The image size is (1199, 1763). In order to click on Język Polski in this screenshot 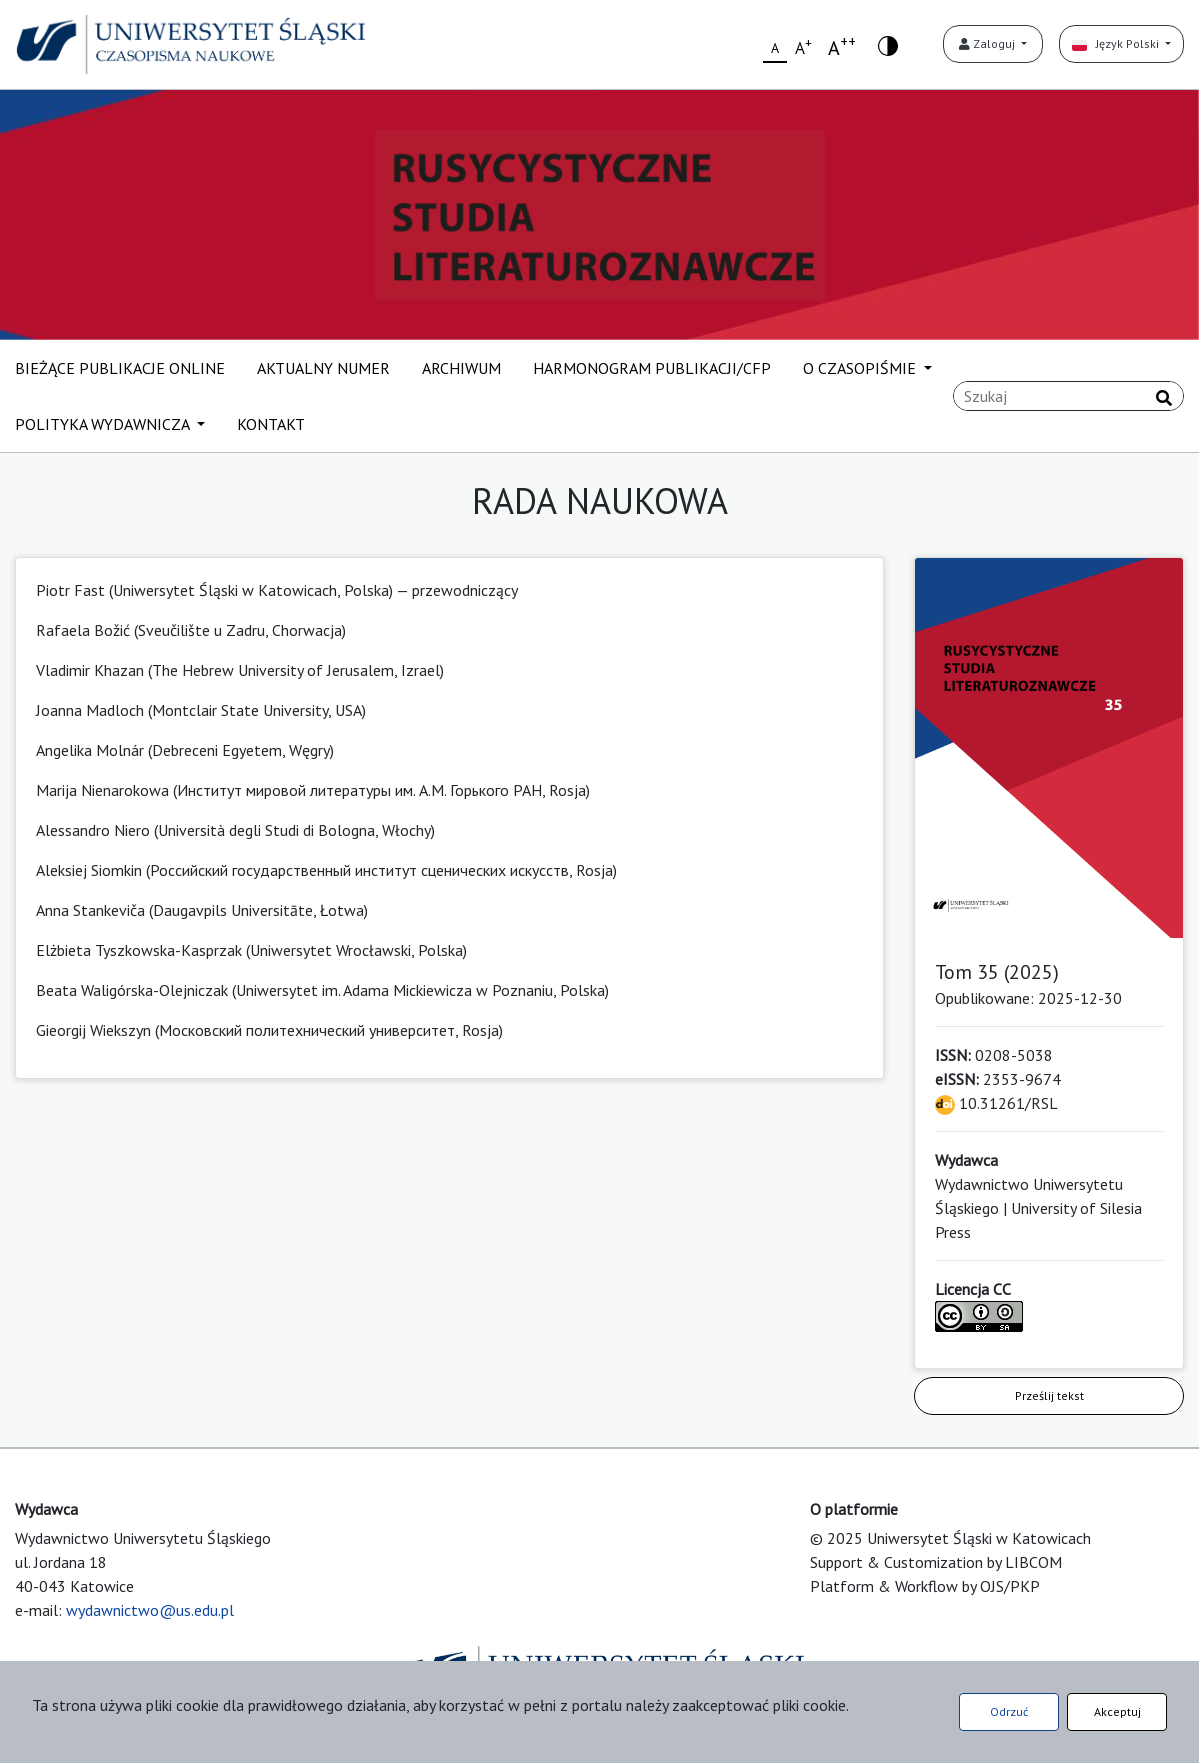, I will do `click(1117, 43)`.